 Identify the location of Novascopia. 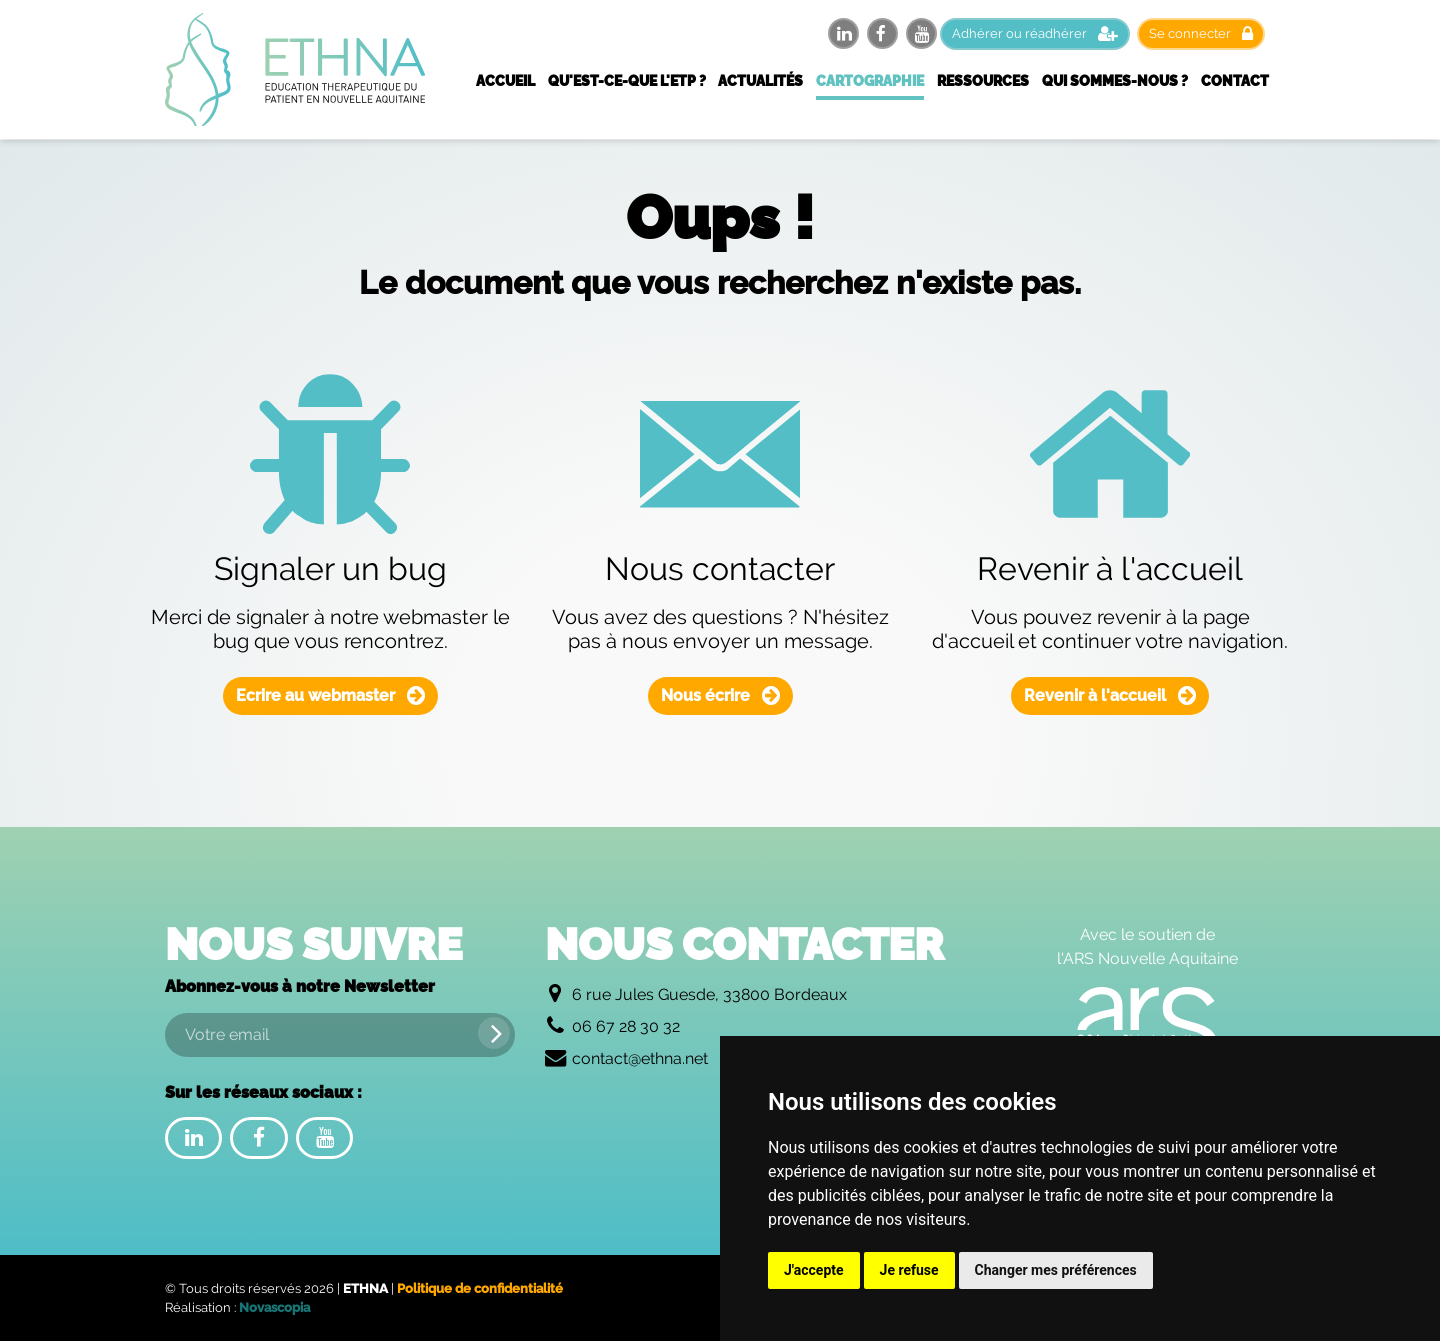
(274, 1307).